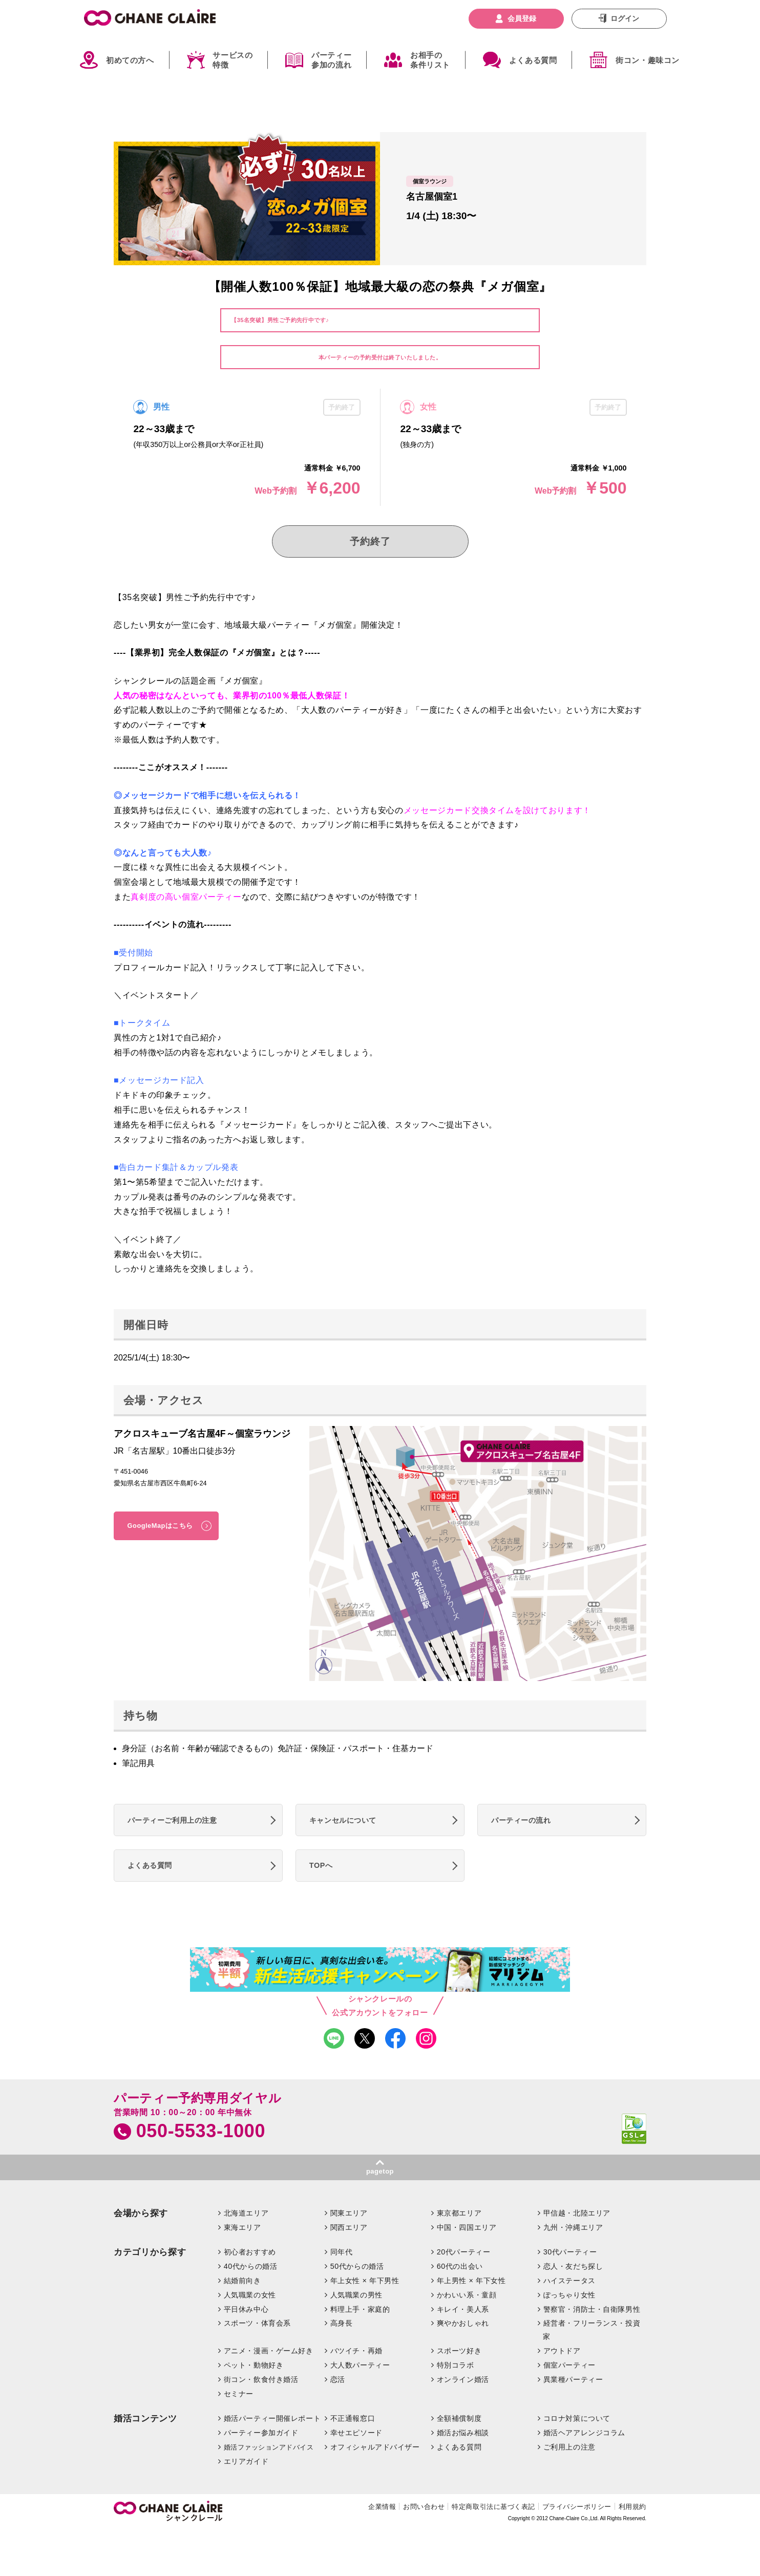  What do you see at coordinates (459, 2351) in the screenshot?
I see `スポーツ好き` at bounding box center [459, 2351].